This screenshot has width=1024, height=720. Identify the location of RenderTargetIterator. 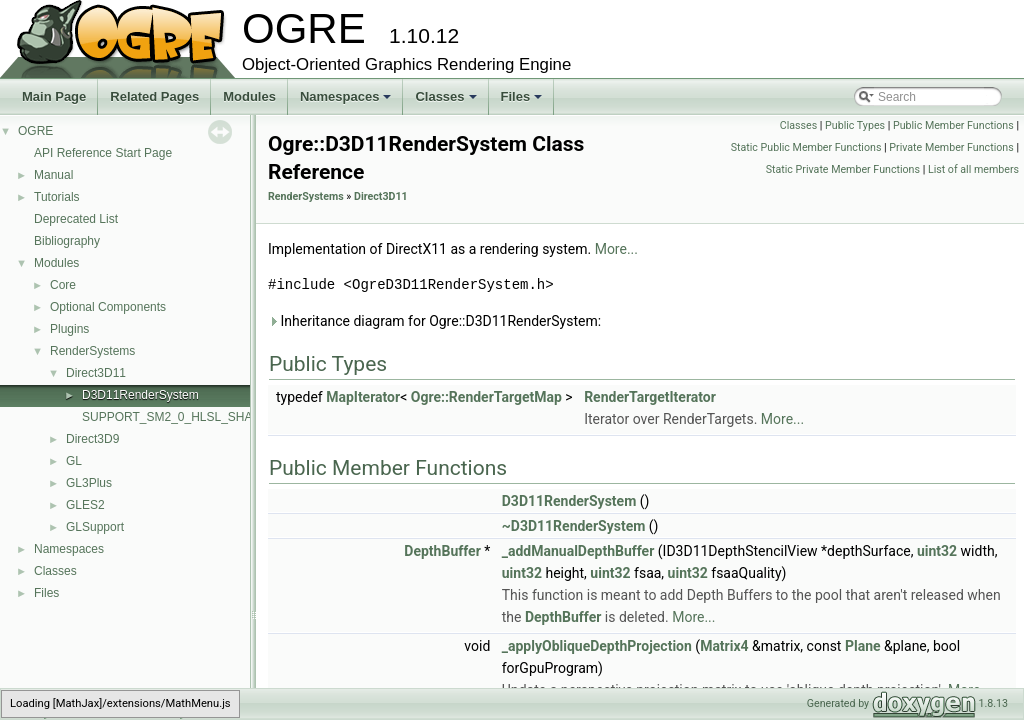
(650, 397).